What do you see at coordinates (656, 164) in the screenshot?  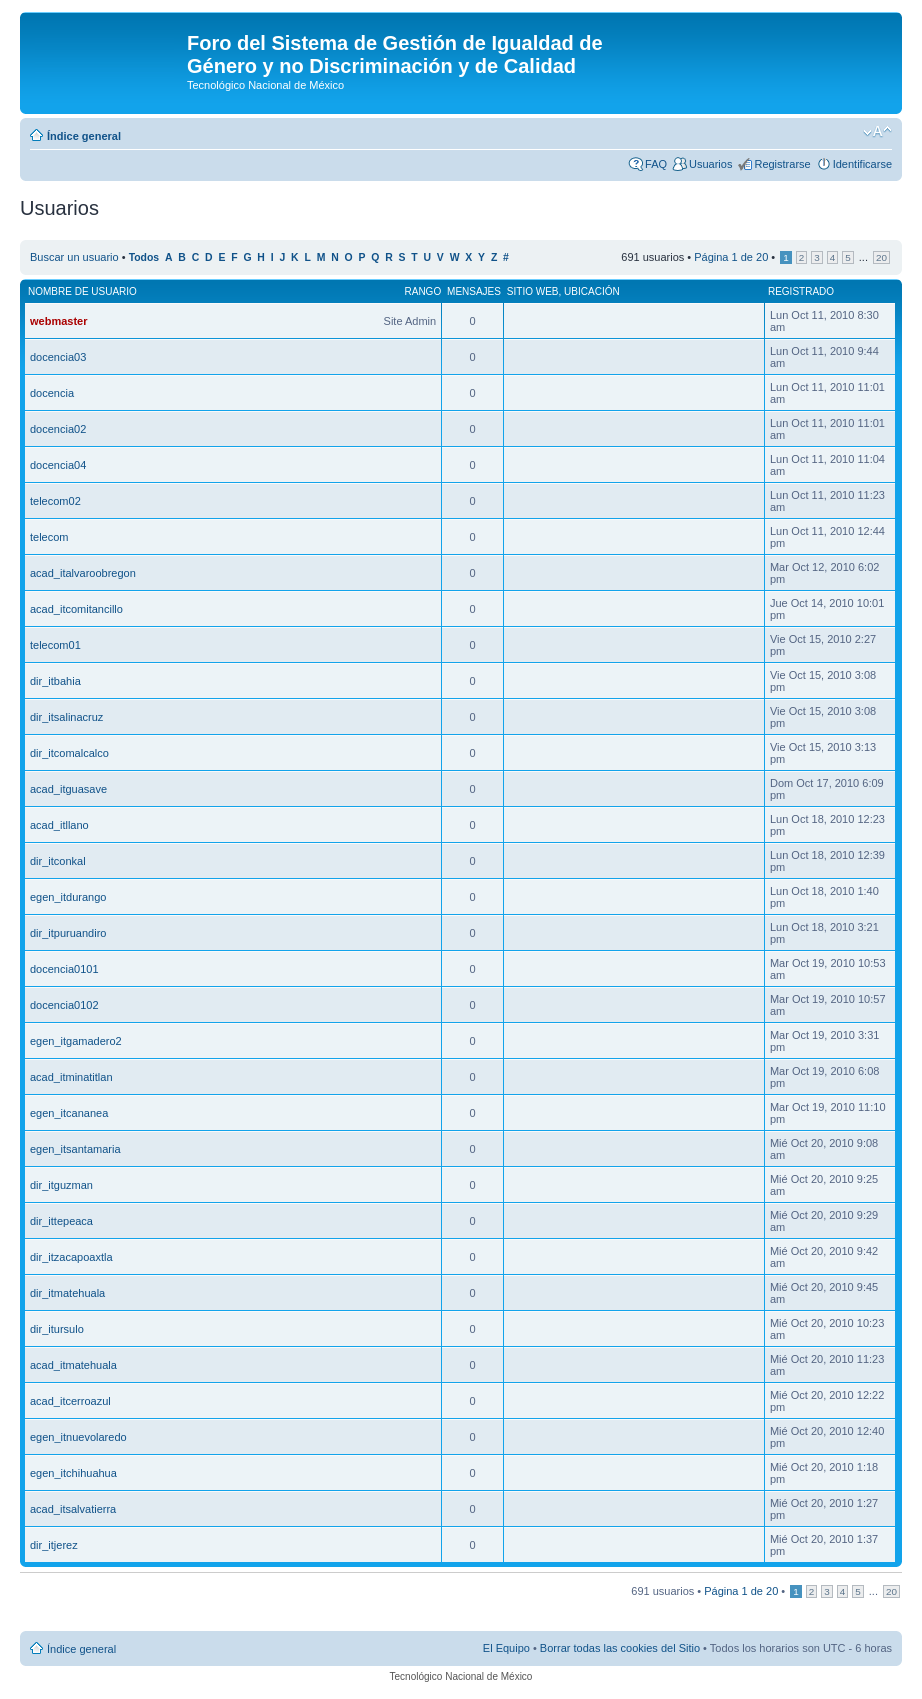 I see `FAQ` at bounding box center [656, 164].